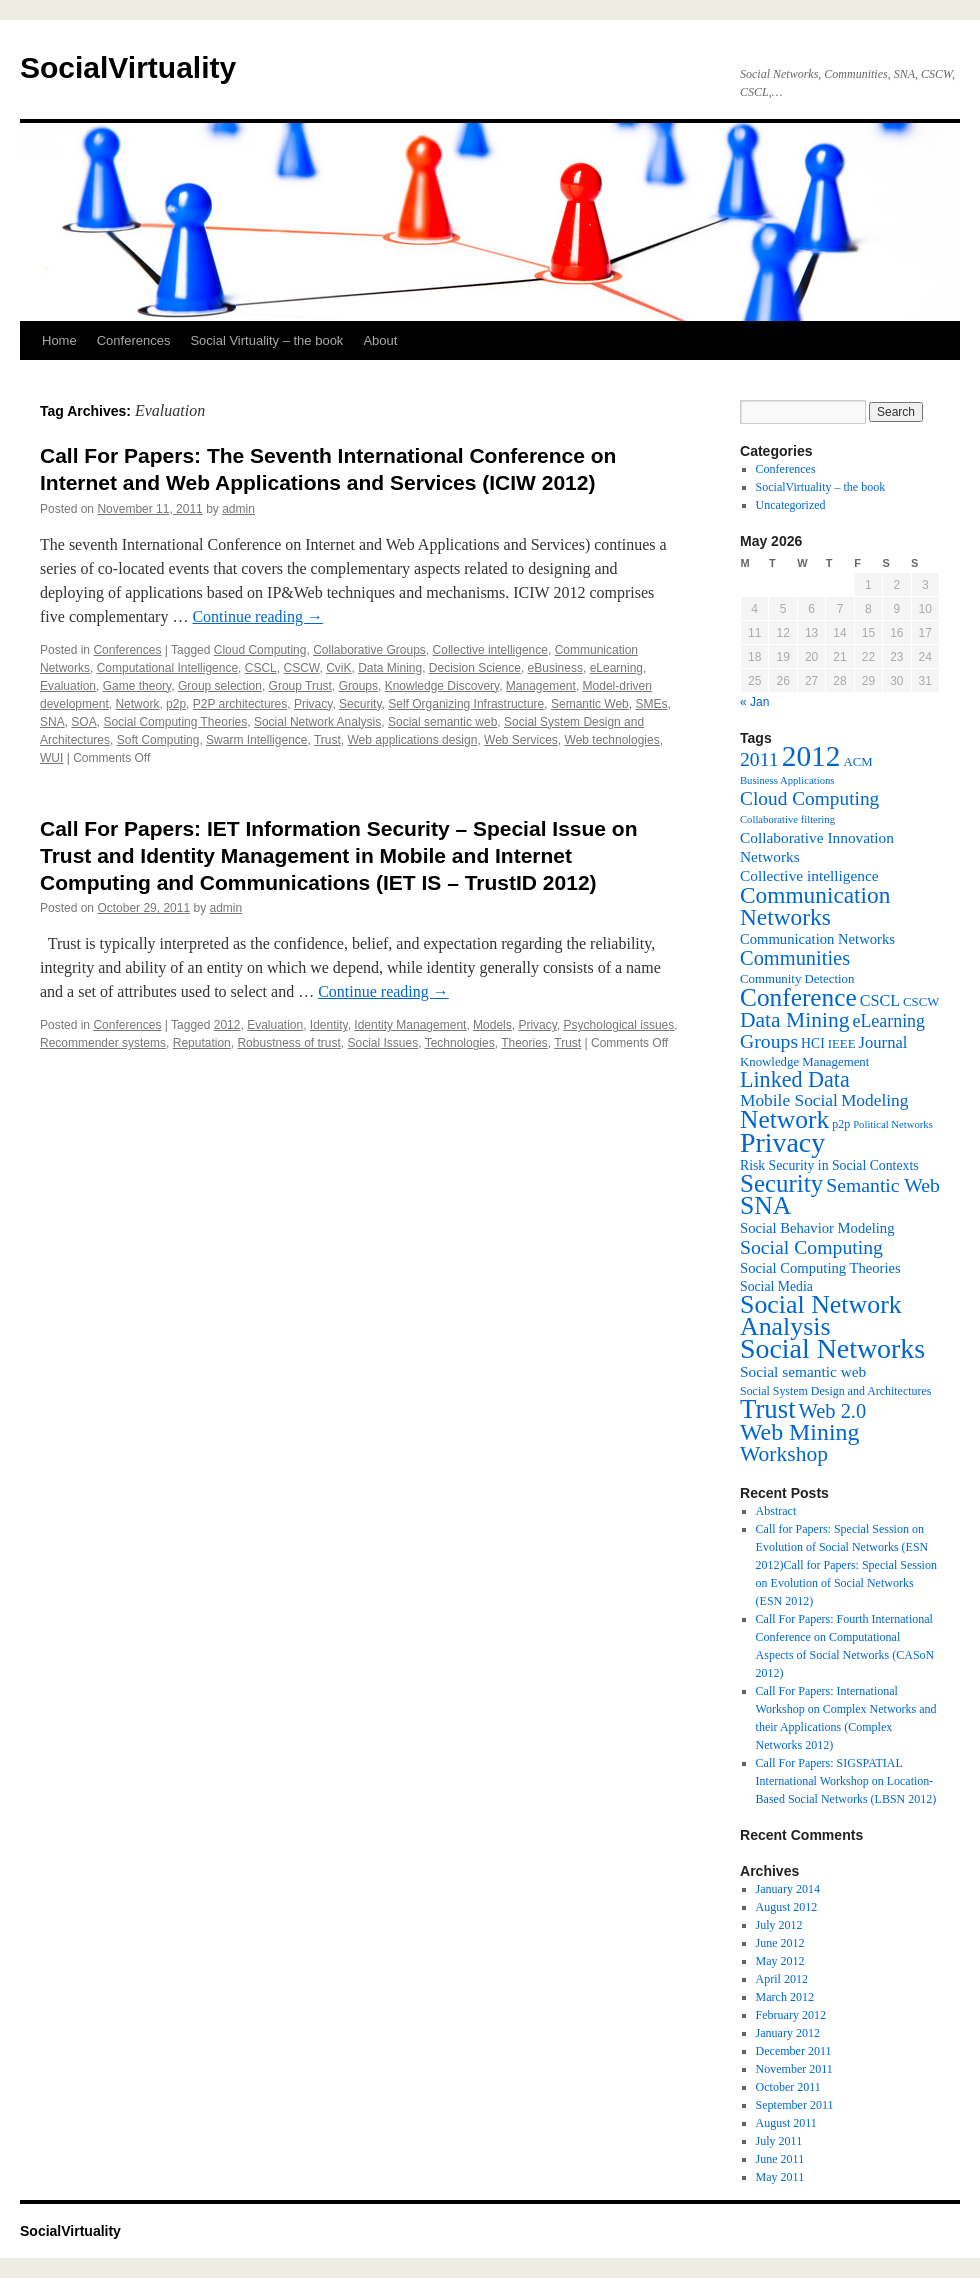 The image size is (980, 2278). Describe the element at coordinates (798, 997) in the screenshot. I see `Conference [Conference (38 items)]` at that location.